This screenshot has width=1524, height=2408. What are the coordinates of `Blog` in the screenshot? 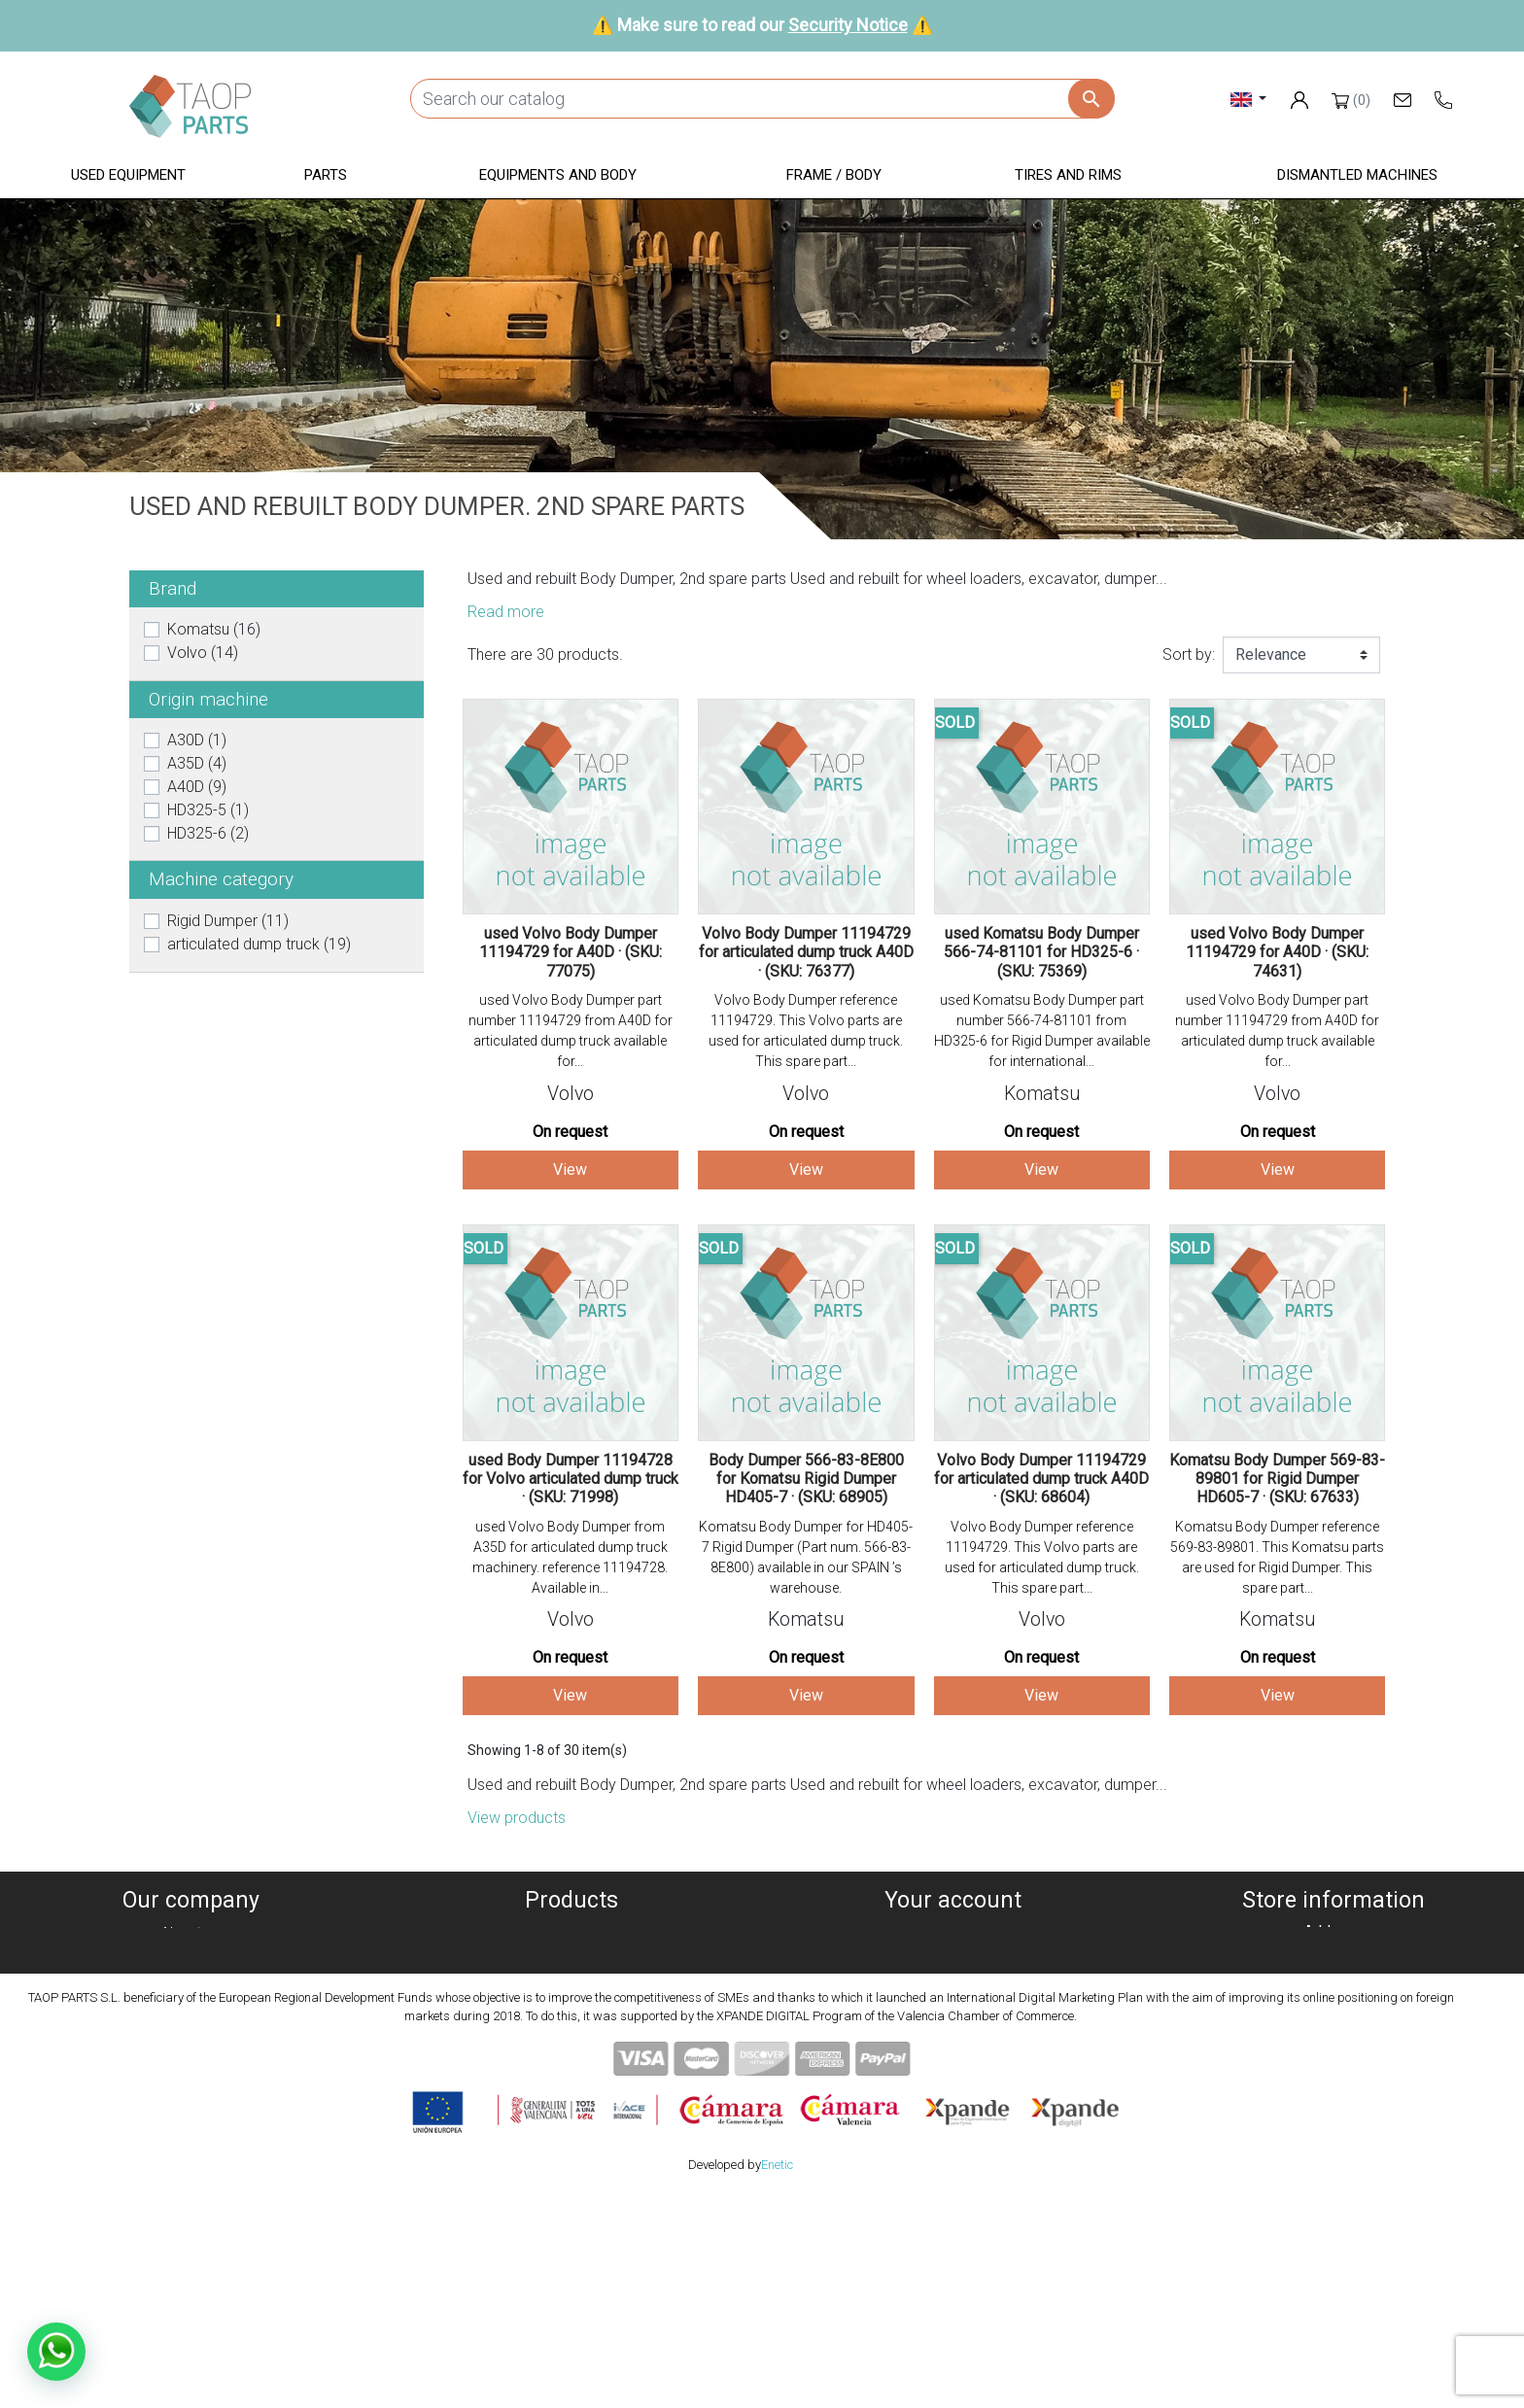 It's located at (190, 2096).